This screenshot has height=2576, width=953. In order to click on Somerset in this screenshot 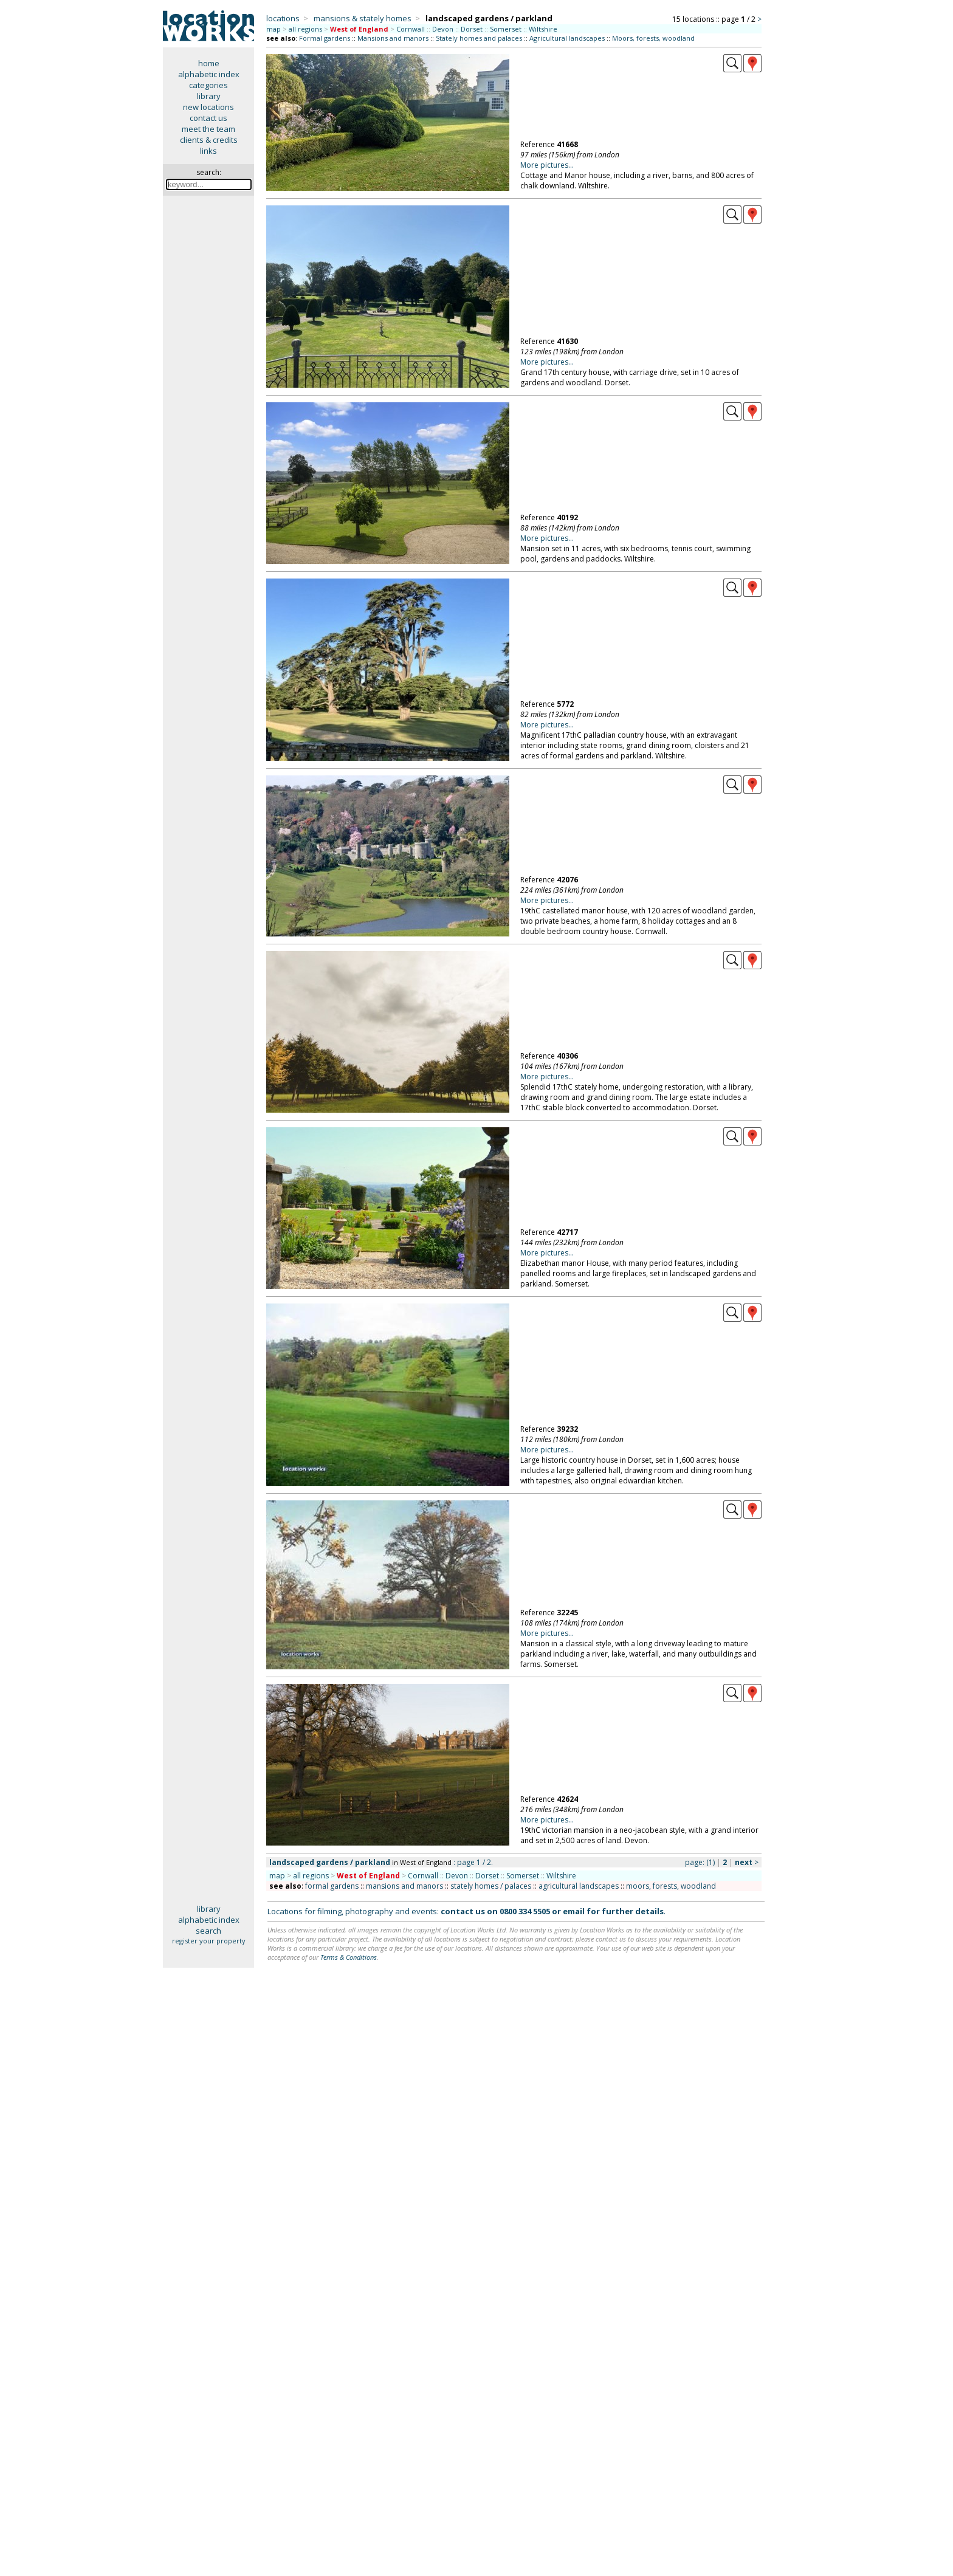, I will do `click(505, 28)`.